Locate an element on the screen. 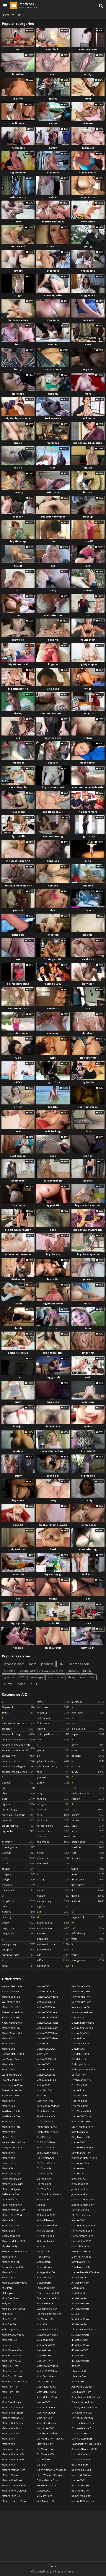 The height and width of the screenshot is (2576, 106). Wild Mature XXX is located at coordinates (11, 2111).